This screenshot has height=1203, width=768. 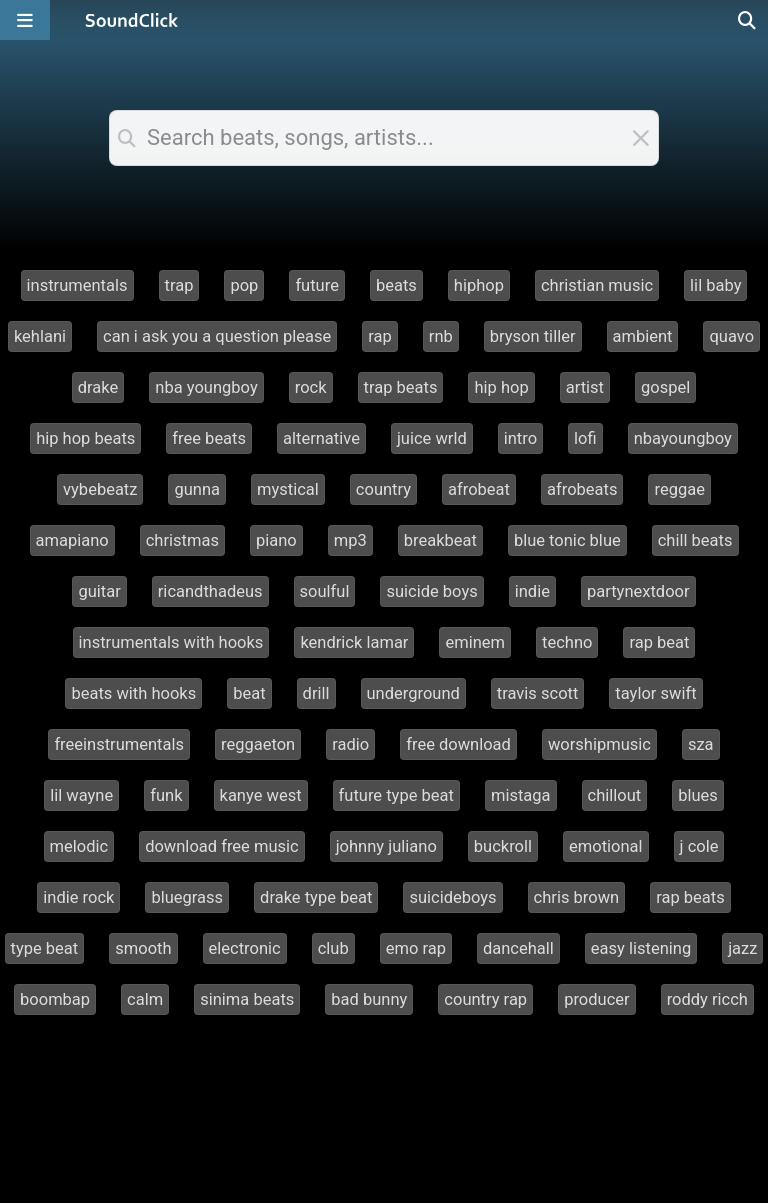 What do you see at coordinates (615, 795) in the screenshot?
I see `chillout` at bounding box center [615, 795].